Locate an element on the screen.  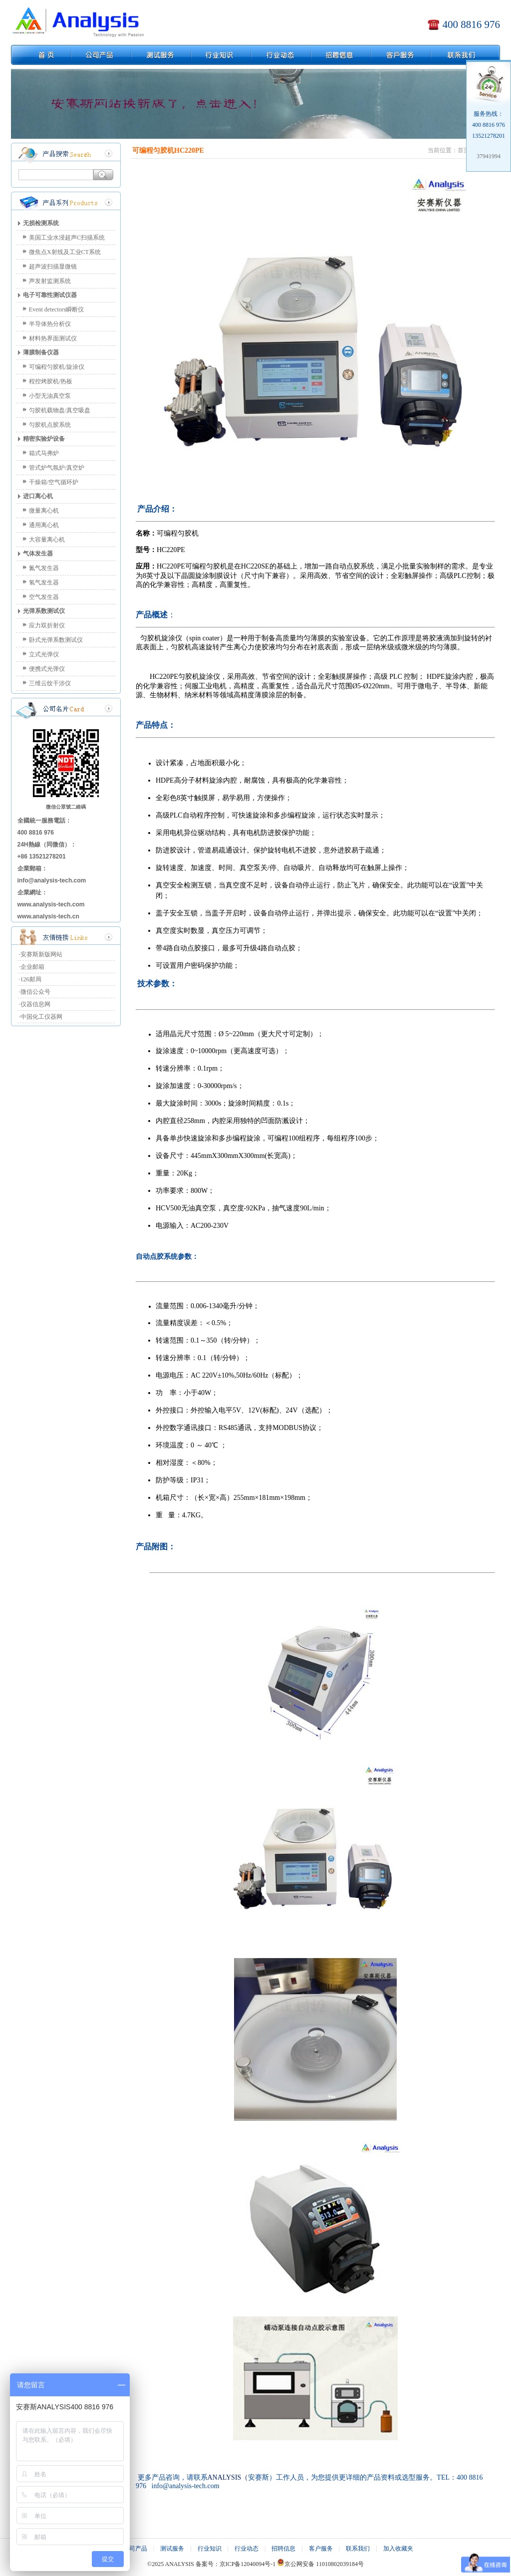
材料热界面测试仪 is located at coordinates (53, 338).